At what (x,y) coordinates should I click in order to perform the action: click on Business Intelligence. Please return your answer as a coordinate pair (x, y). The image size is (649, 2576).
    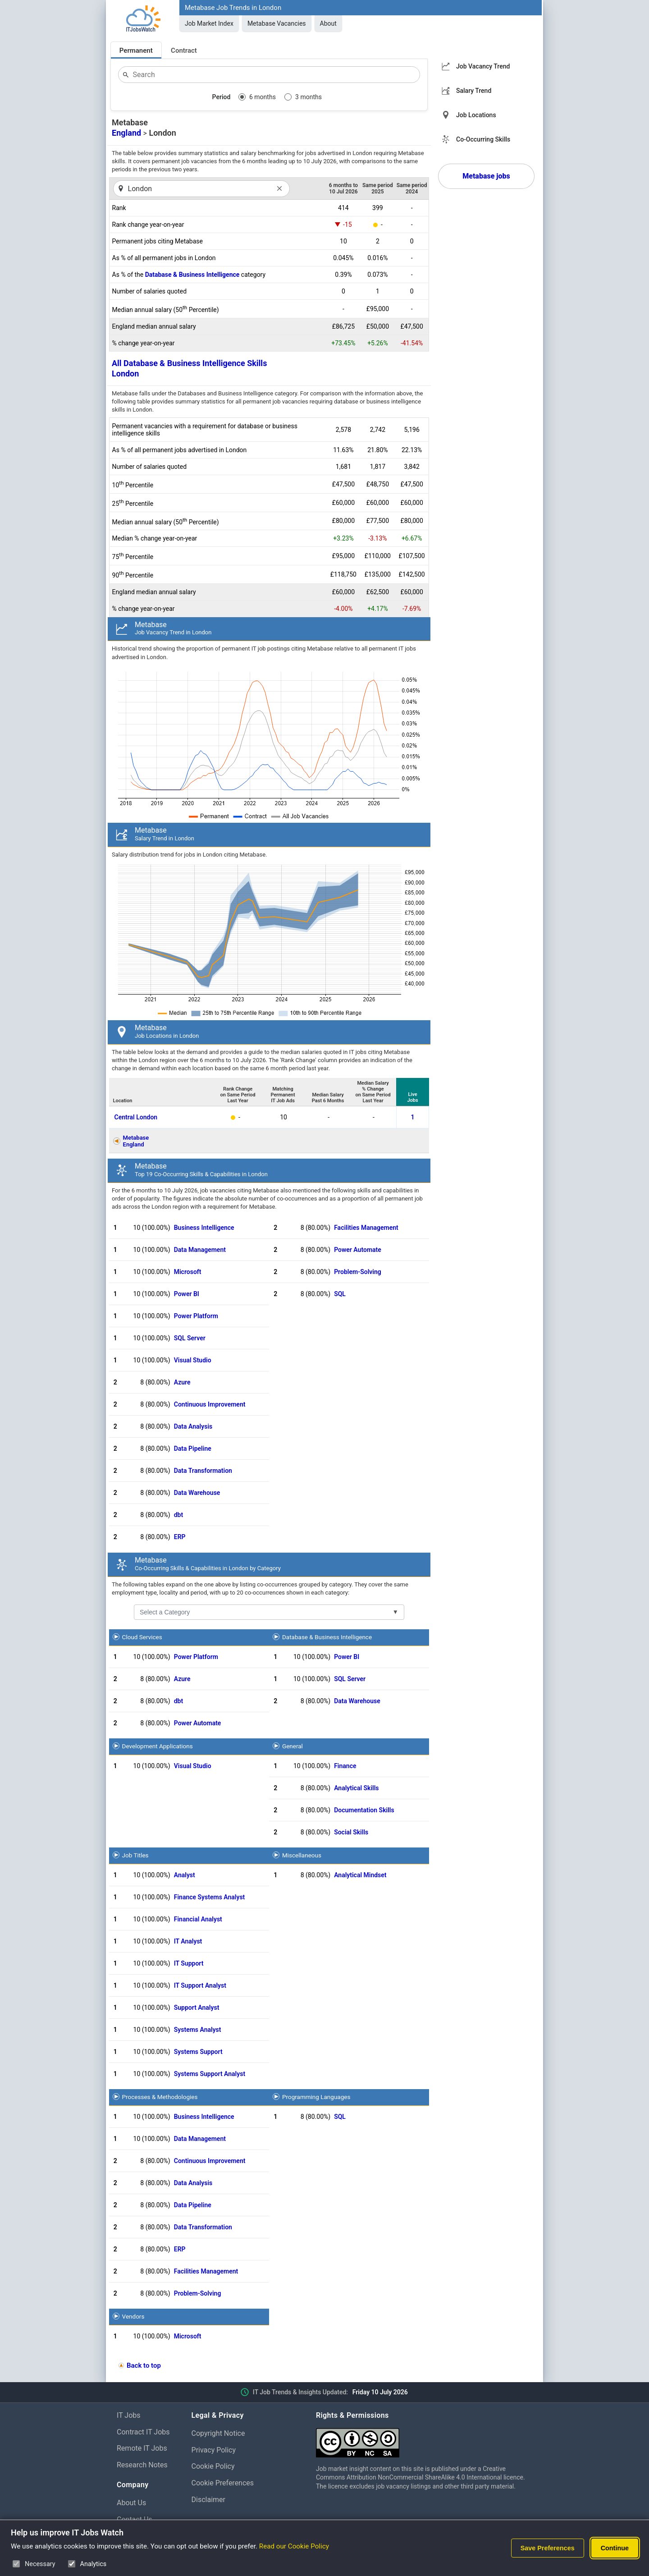
    Looking at the image, I should click on (204, 1227).